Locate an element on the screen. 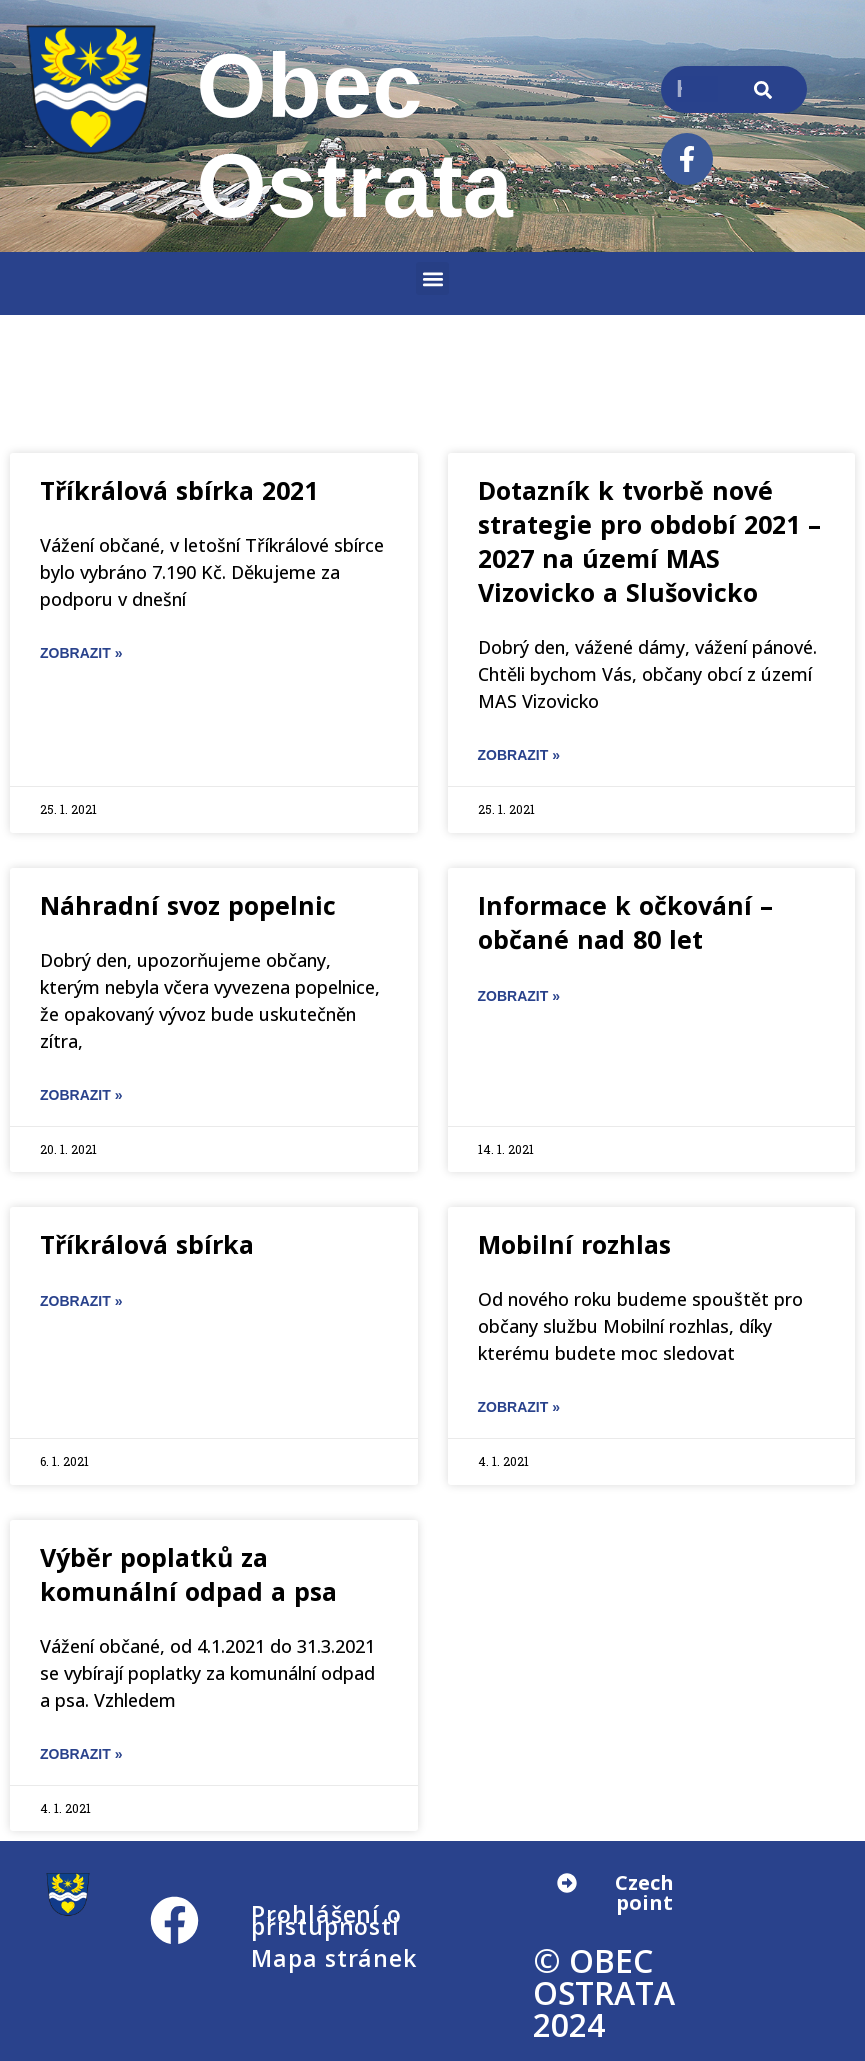 The image size is (865, 2061). Informace k očkování – občané nad 80 let is located at coordinates (625, 922).